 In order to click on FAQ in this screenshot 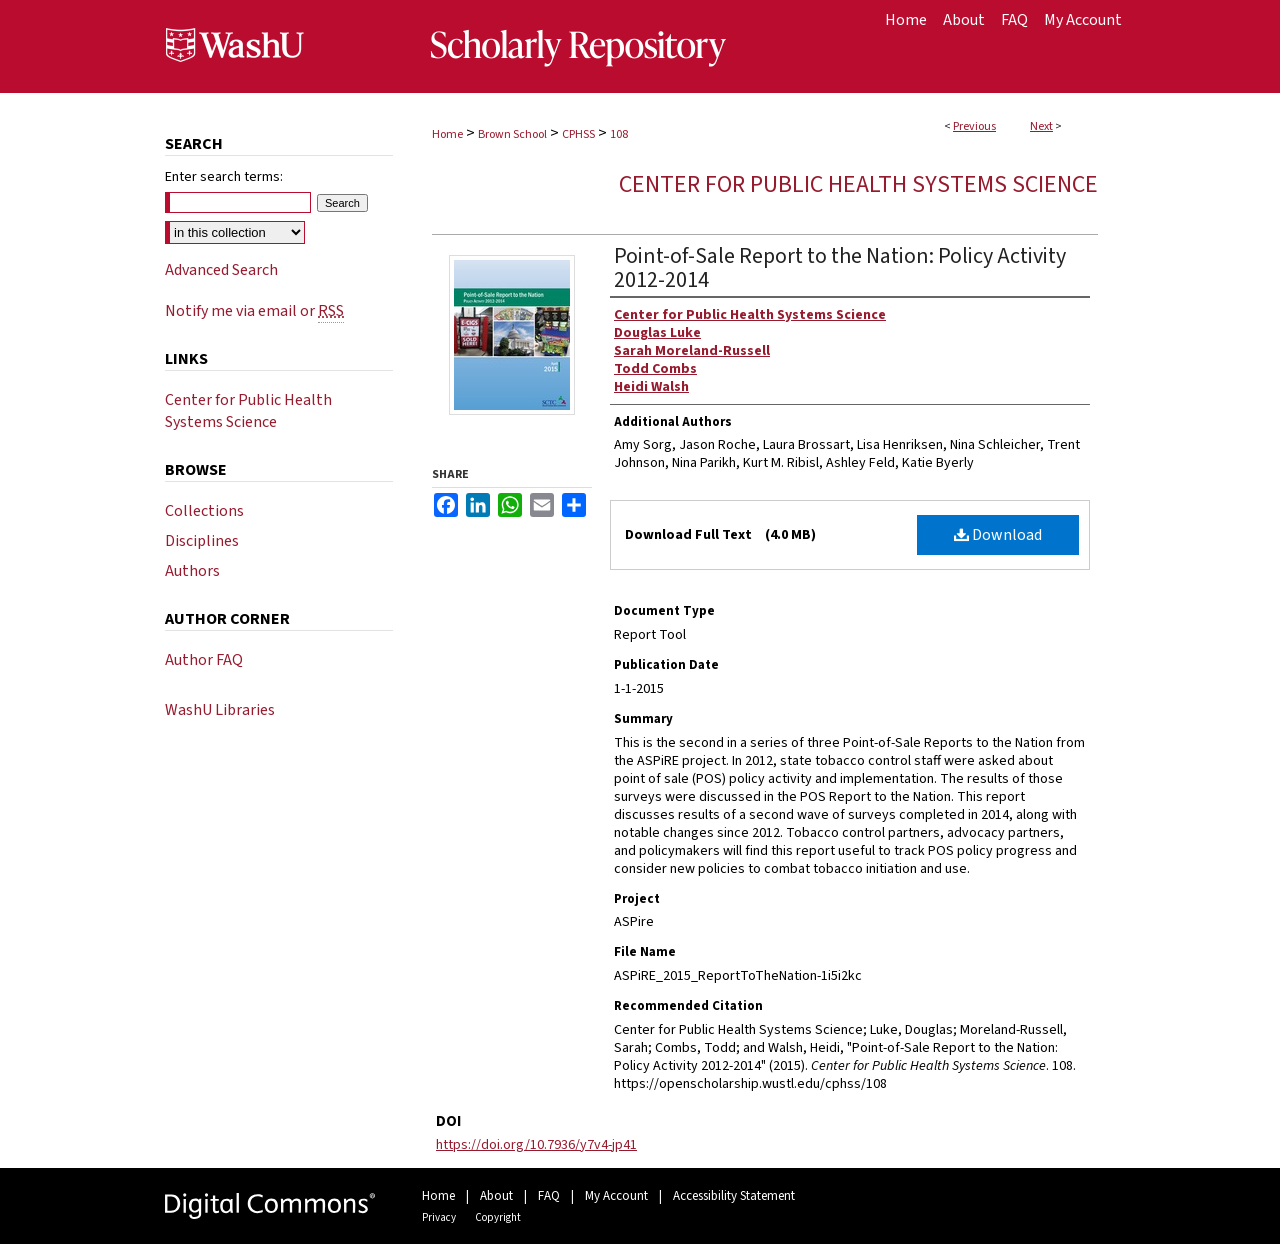, I will do `click(549, 1196)`.